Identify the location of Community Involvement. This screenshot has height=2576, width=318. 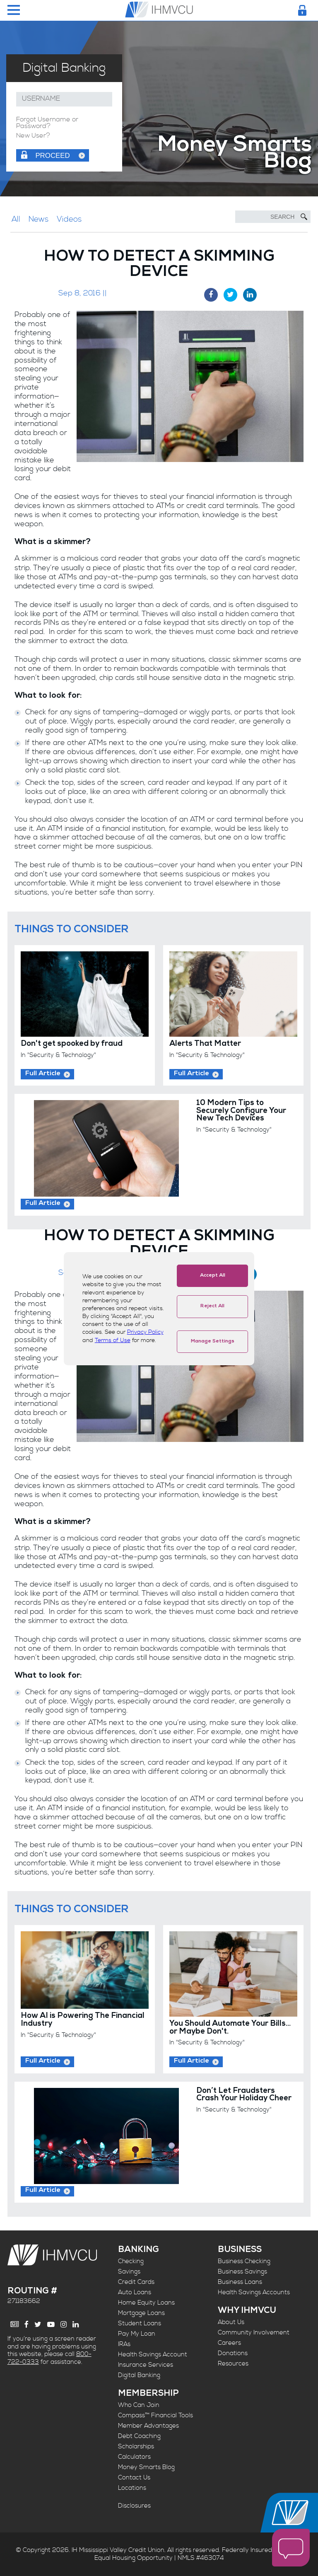
(253, 2333).